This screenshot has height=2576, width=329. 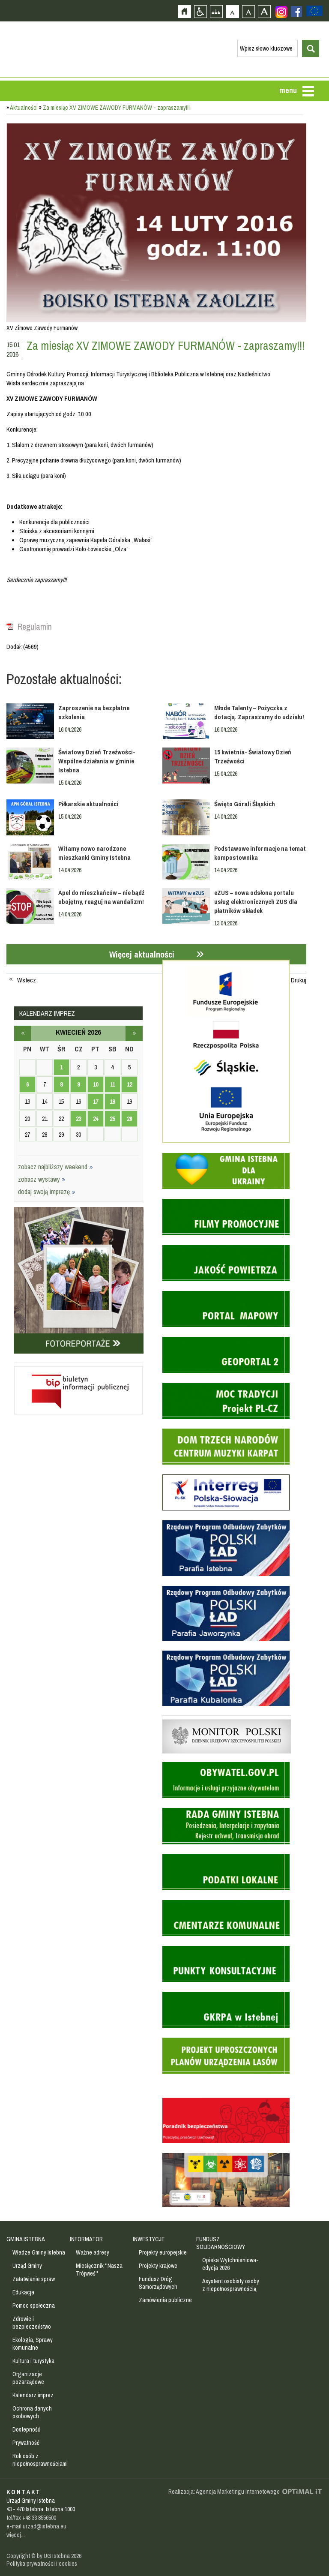 What do you see at coordinates (163, 2252) in the screenshot?
I see `Projekty europejskie` at bounding box center [163, 2252].